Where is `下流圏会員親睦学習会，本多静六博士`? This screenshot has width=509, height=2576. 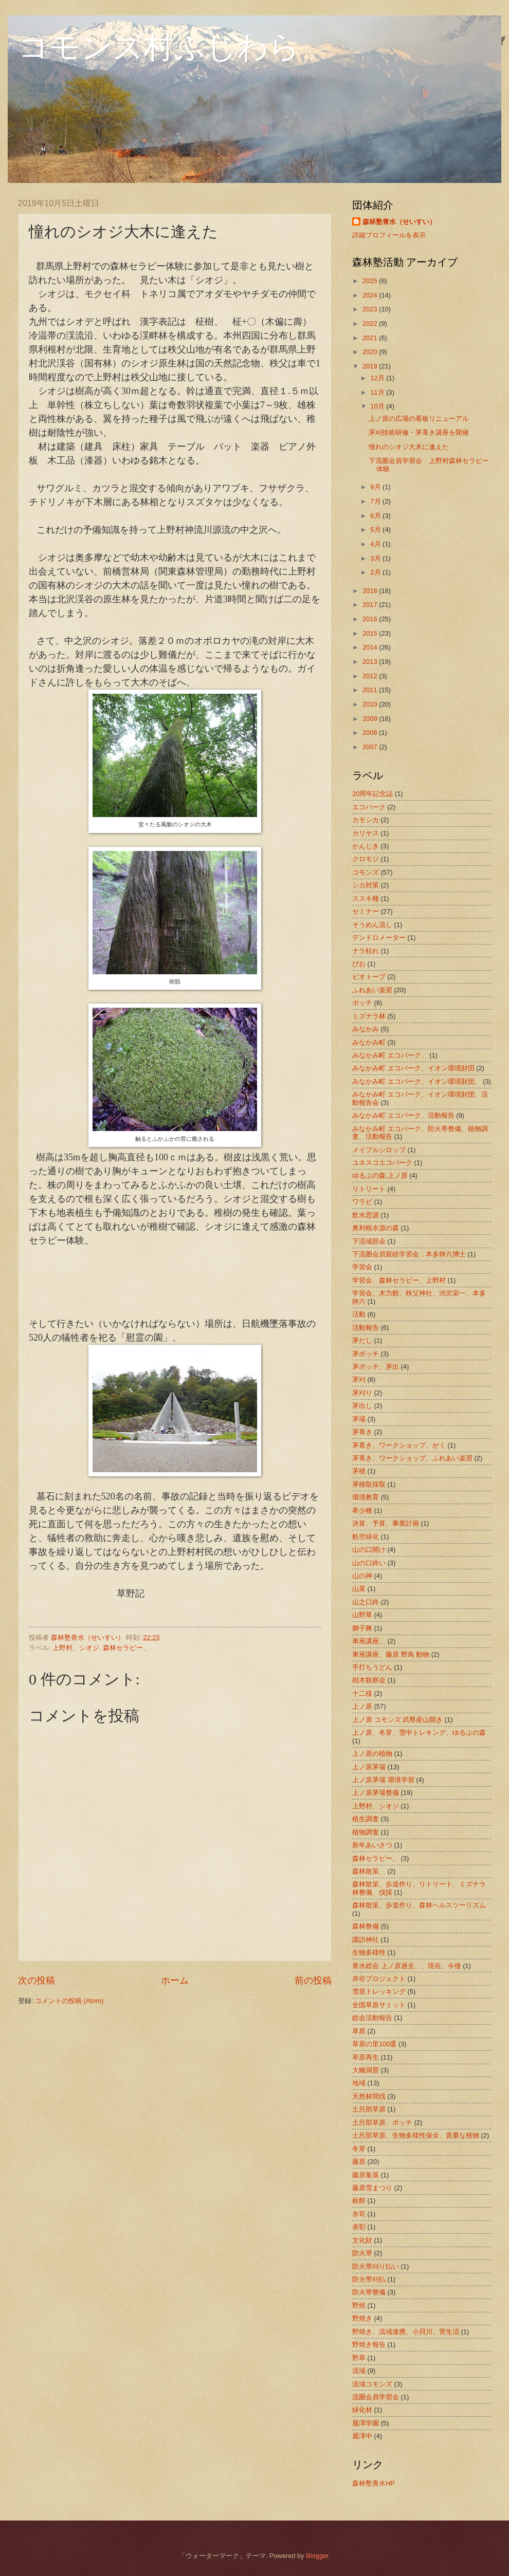 下流圏会員親睦学習会，本多静六博士 is located at coordinates (409, 1254).